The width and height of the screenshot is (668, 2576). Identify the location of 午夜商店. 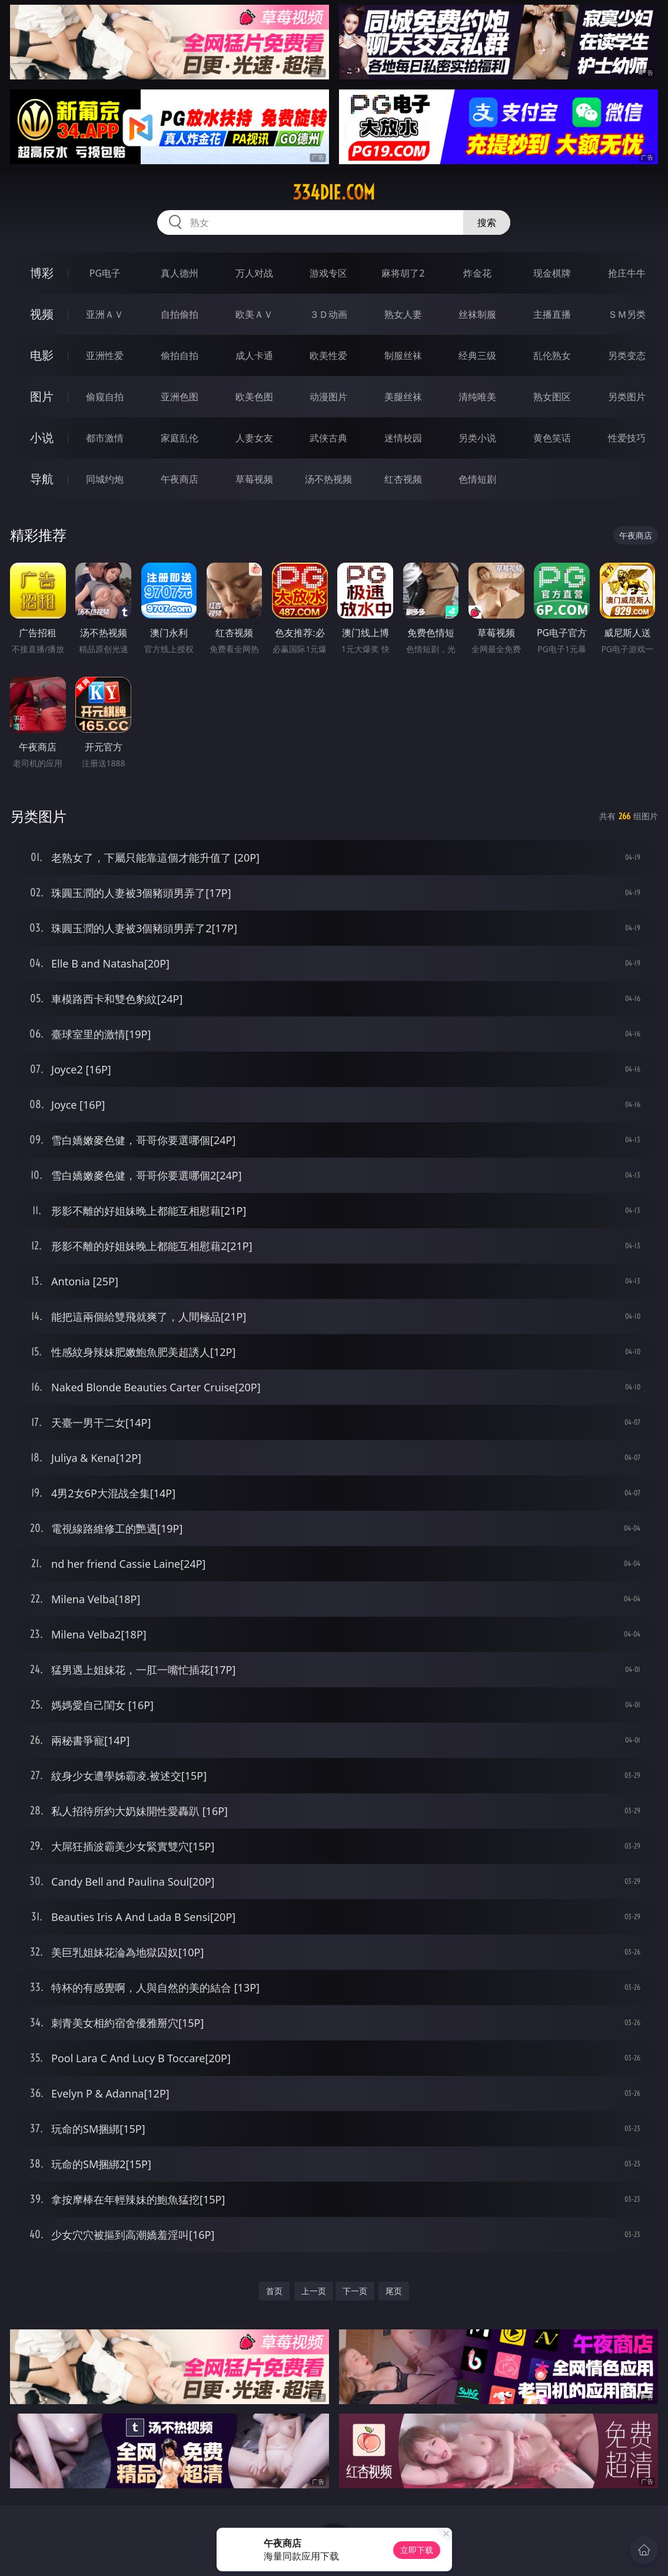
(179, 479).